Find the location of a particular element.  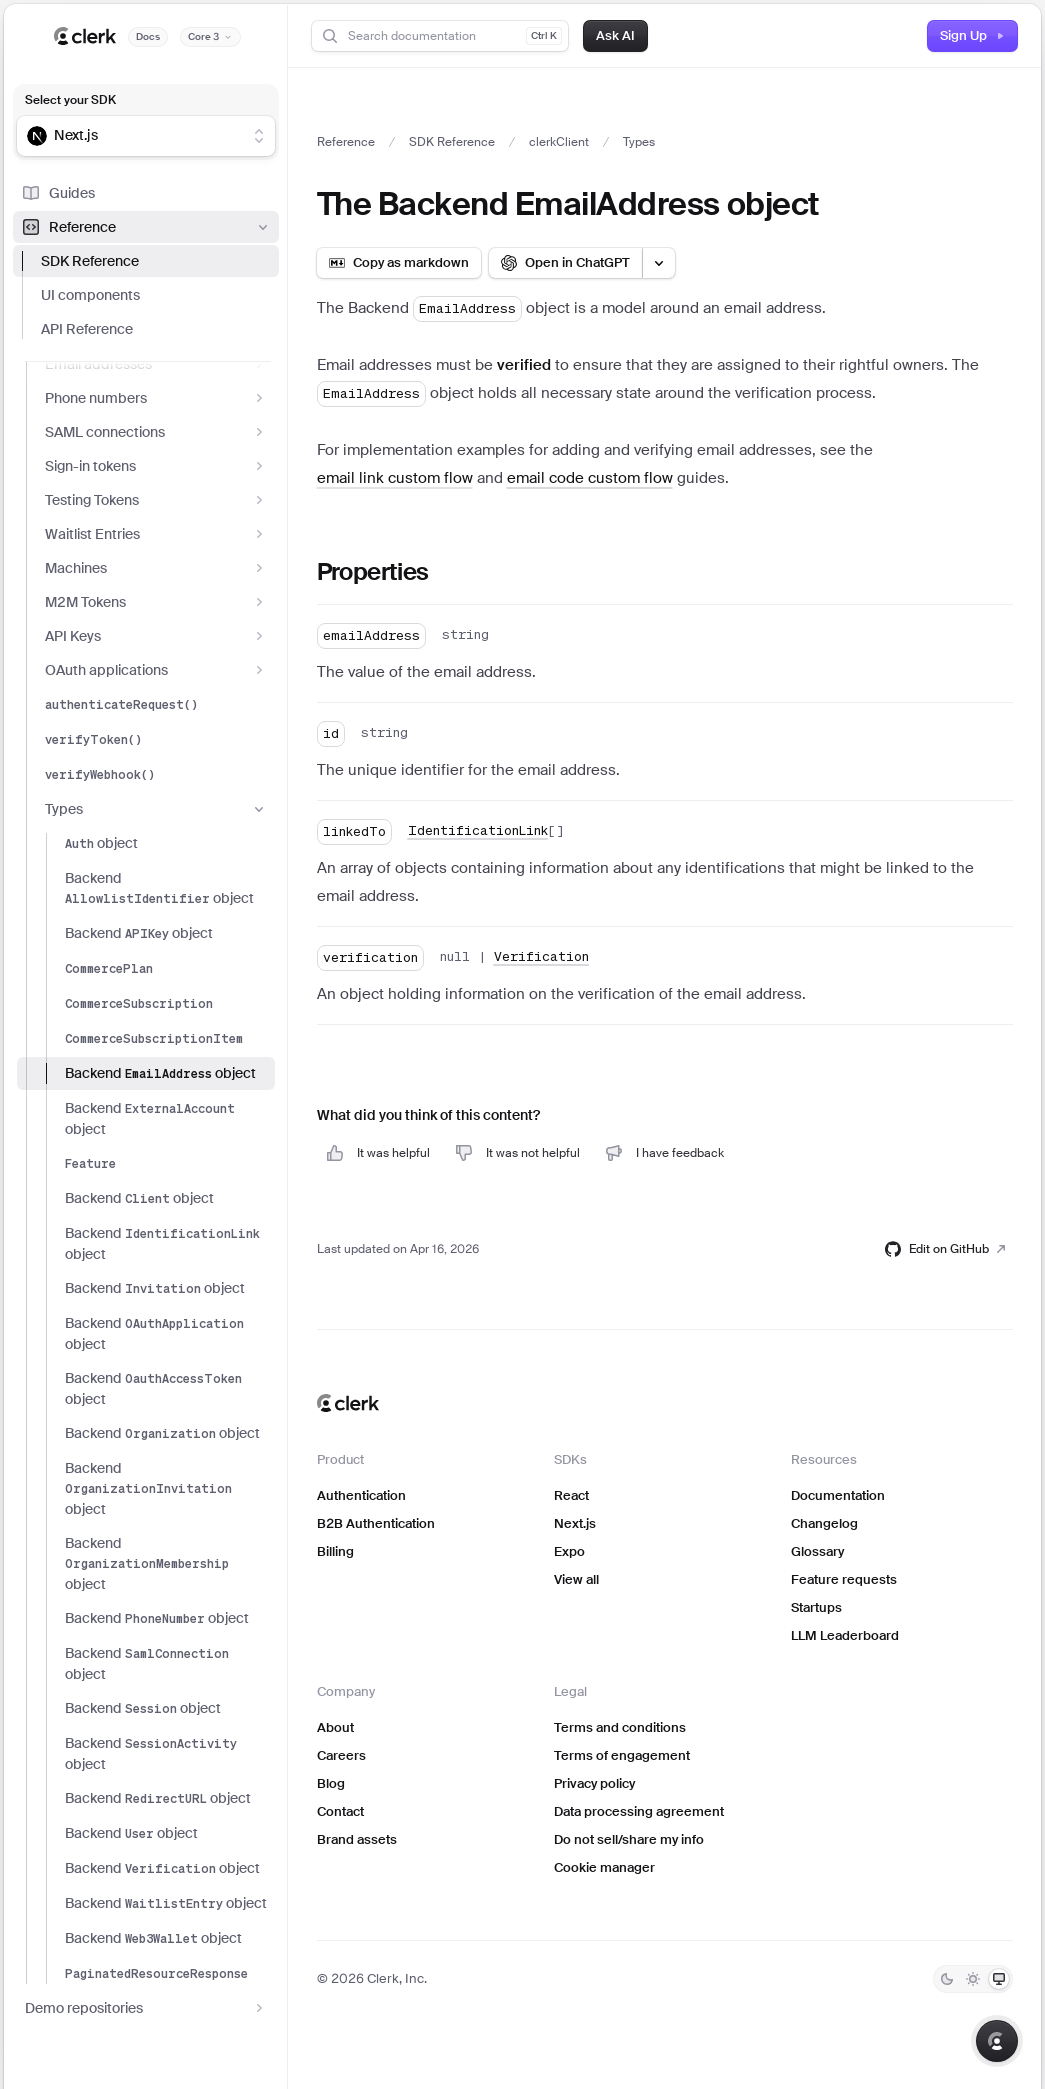

Sign-in tokens is located at coordinates (156, 466).